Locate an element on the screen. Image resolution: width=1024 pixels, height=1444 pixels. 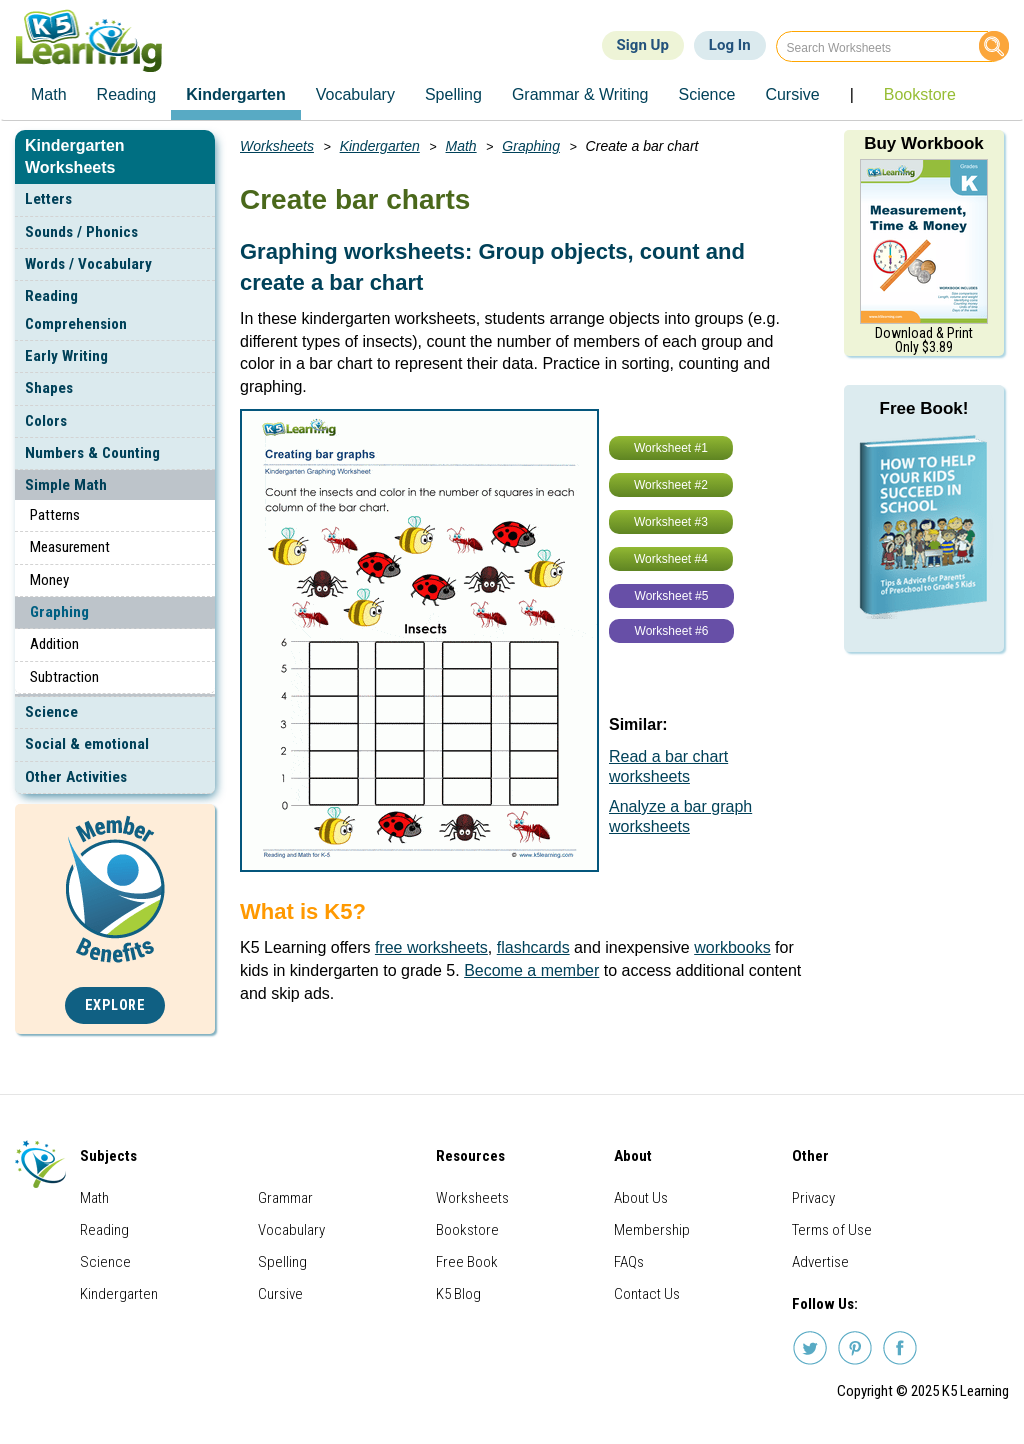
Sounds / Phonics is located at coordinates (81, 232).